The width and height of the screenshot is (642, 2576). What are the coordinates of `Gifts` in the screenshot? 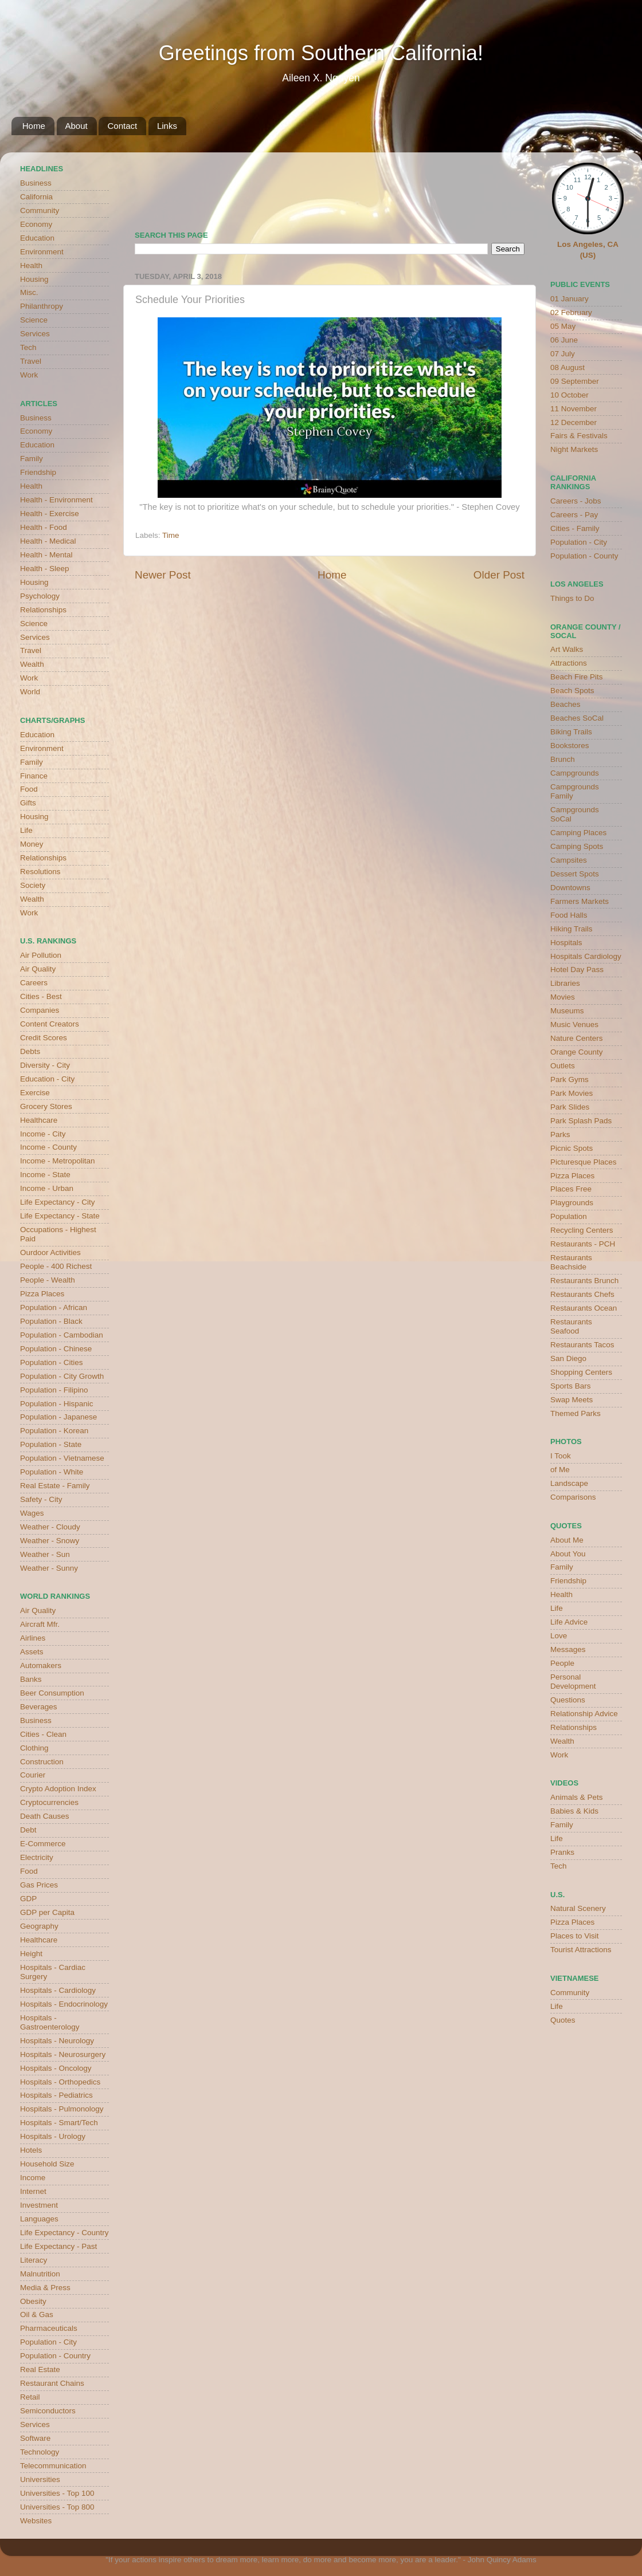 It's located at (28, 803).